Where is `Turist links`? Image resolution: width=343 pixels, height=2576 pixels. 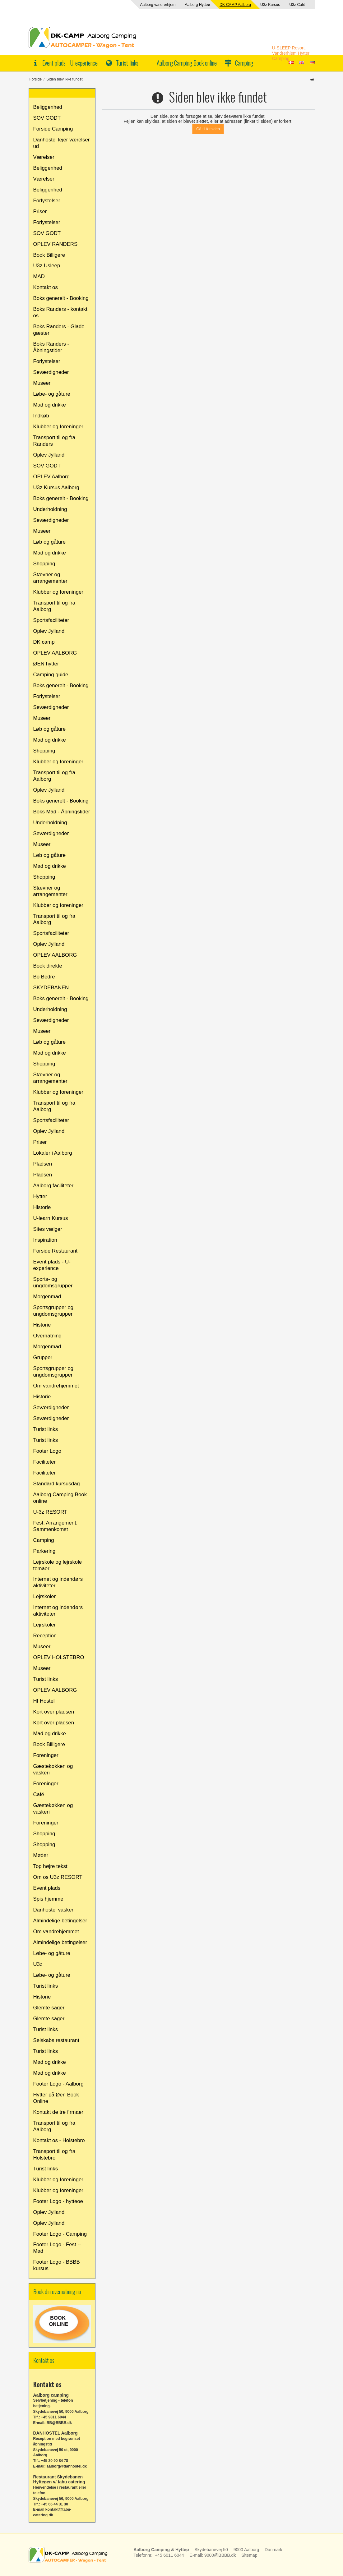
Turist links is located at coordinates (127, 62).